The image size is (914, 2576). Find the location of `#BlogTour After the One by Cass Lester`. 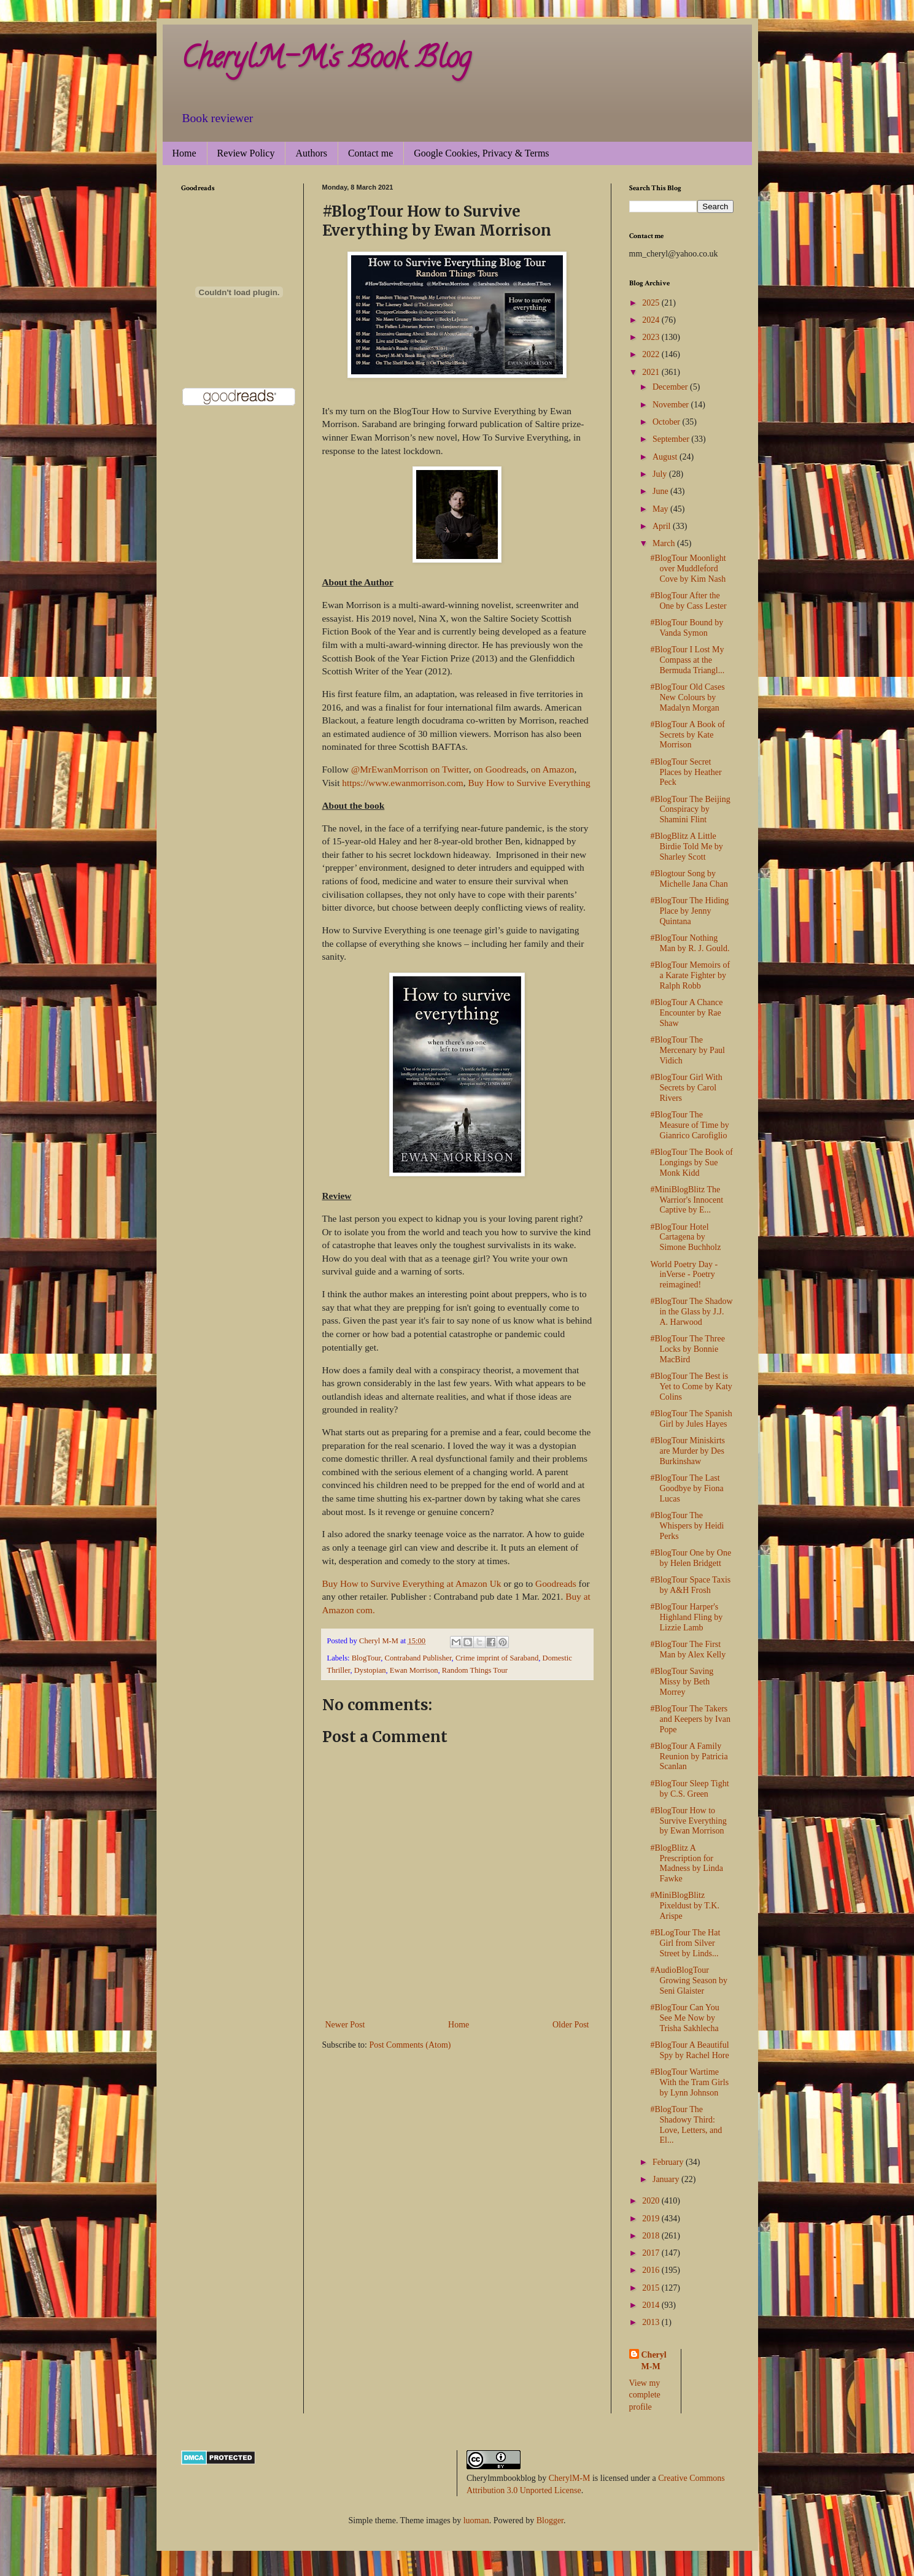

#BlogTour After the One by Cass Lester is located at coordinates (688, 601).